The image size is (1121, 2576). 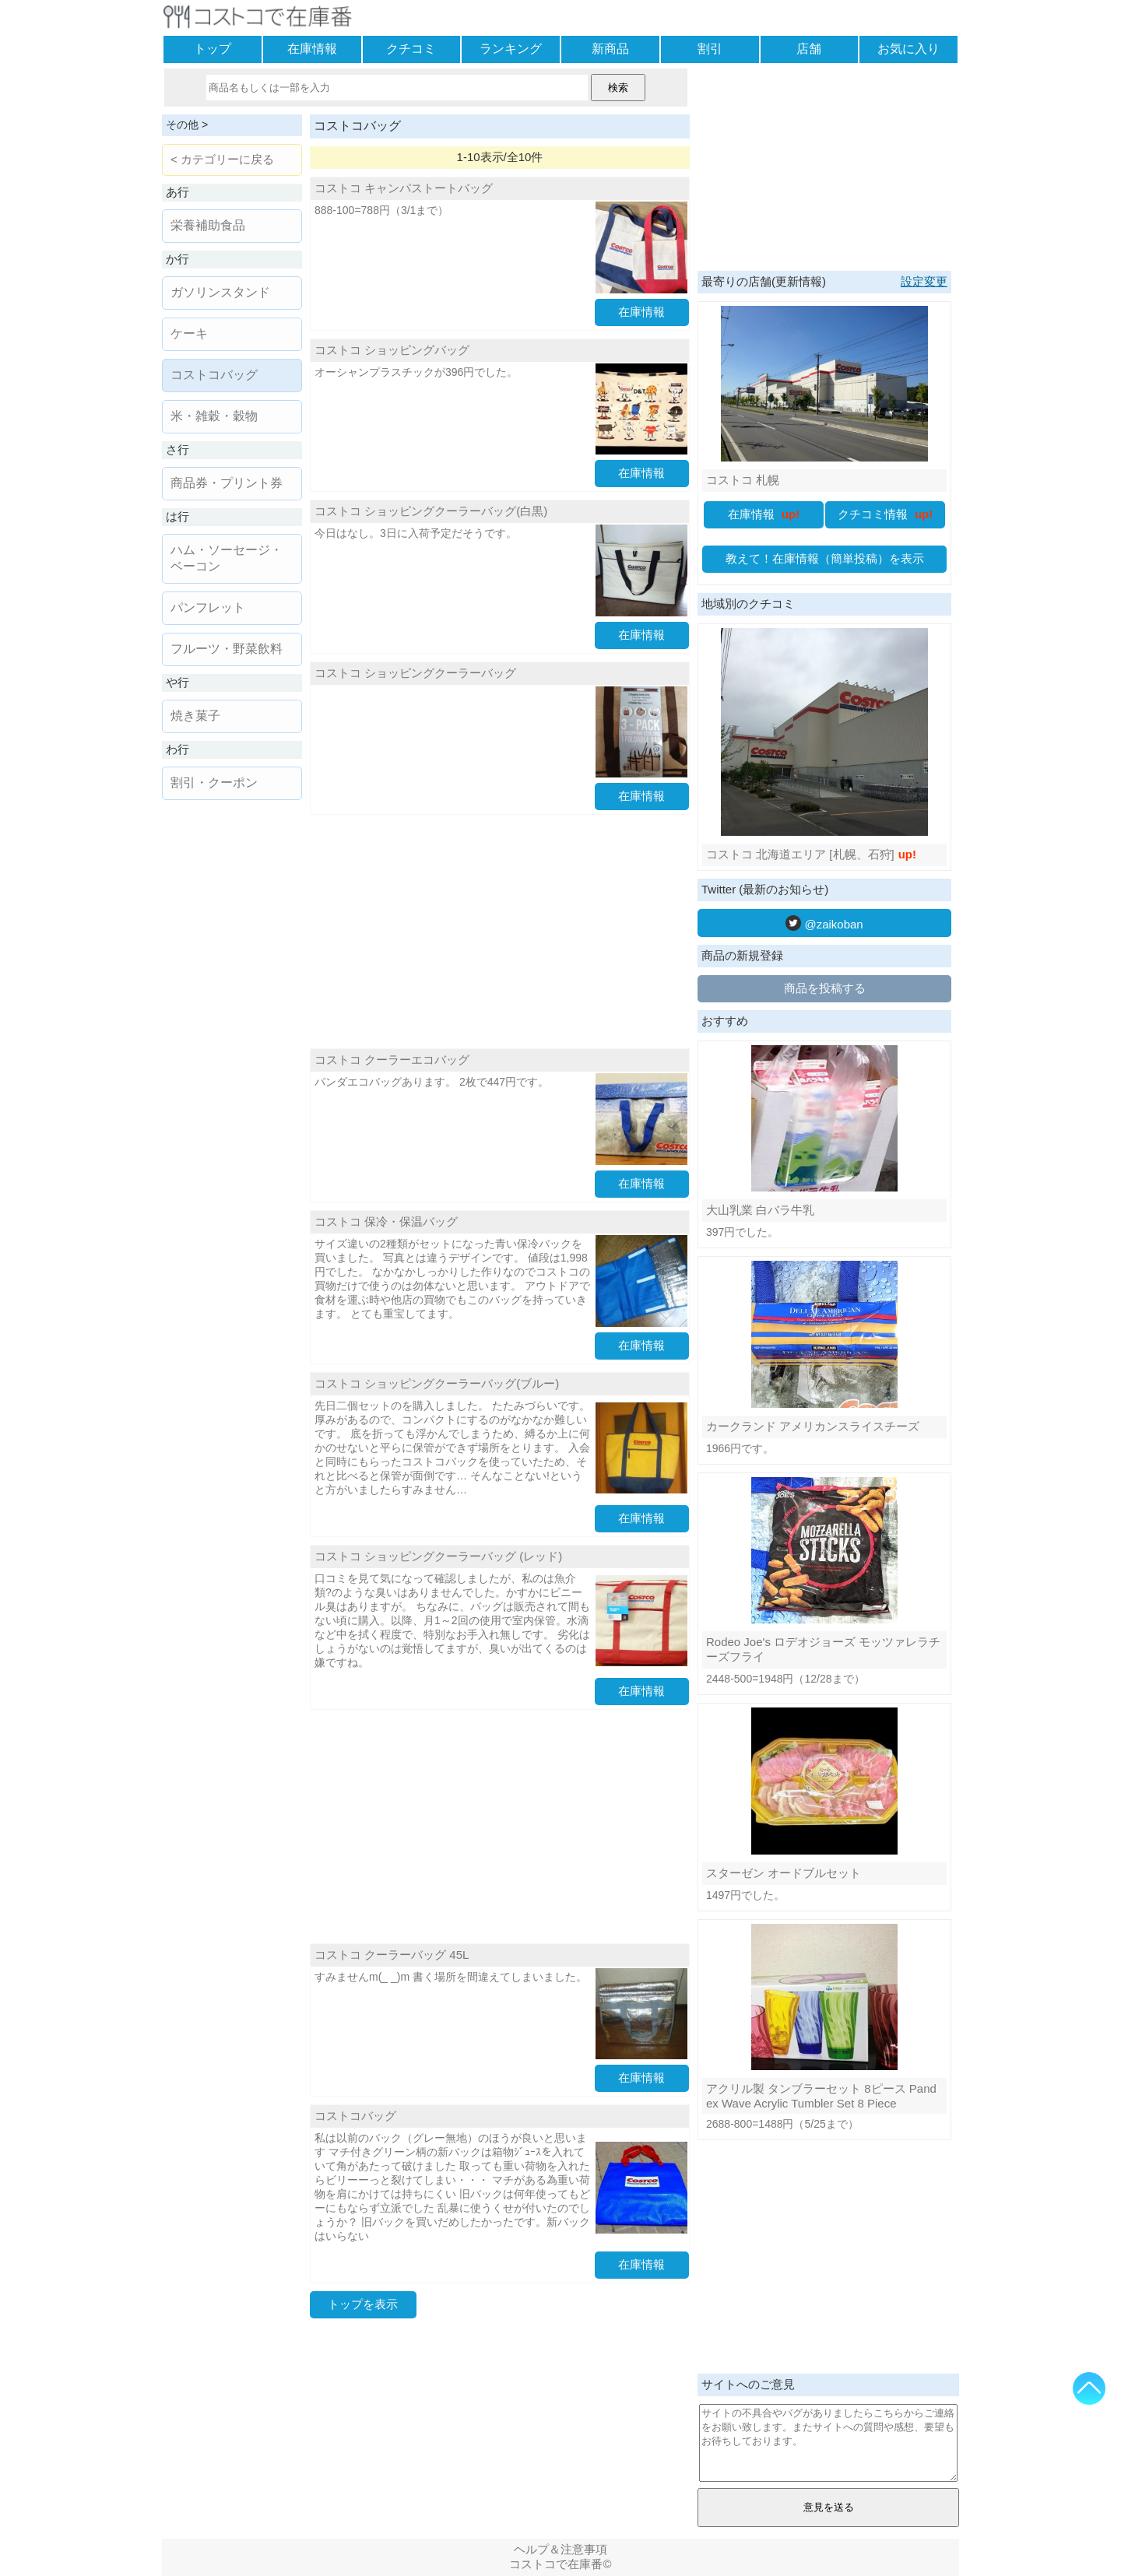 What do you see at coordinates (885, 514) in the screenshot?
I see `クチコミ情報` at bounding box center [885, 514].